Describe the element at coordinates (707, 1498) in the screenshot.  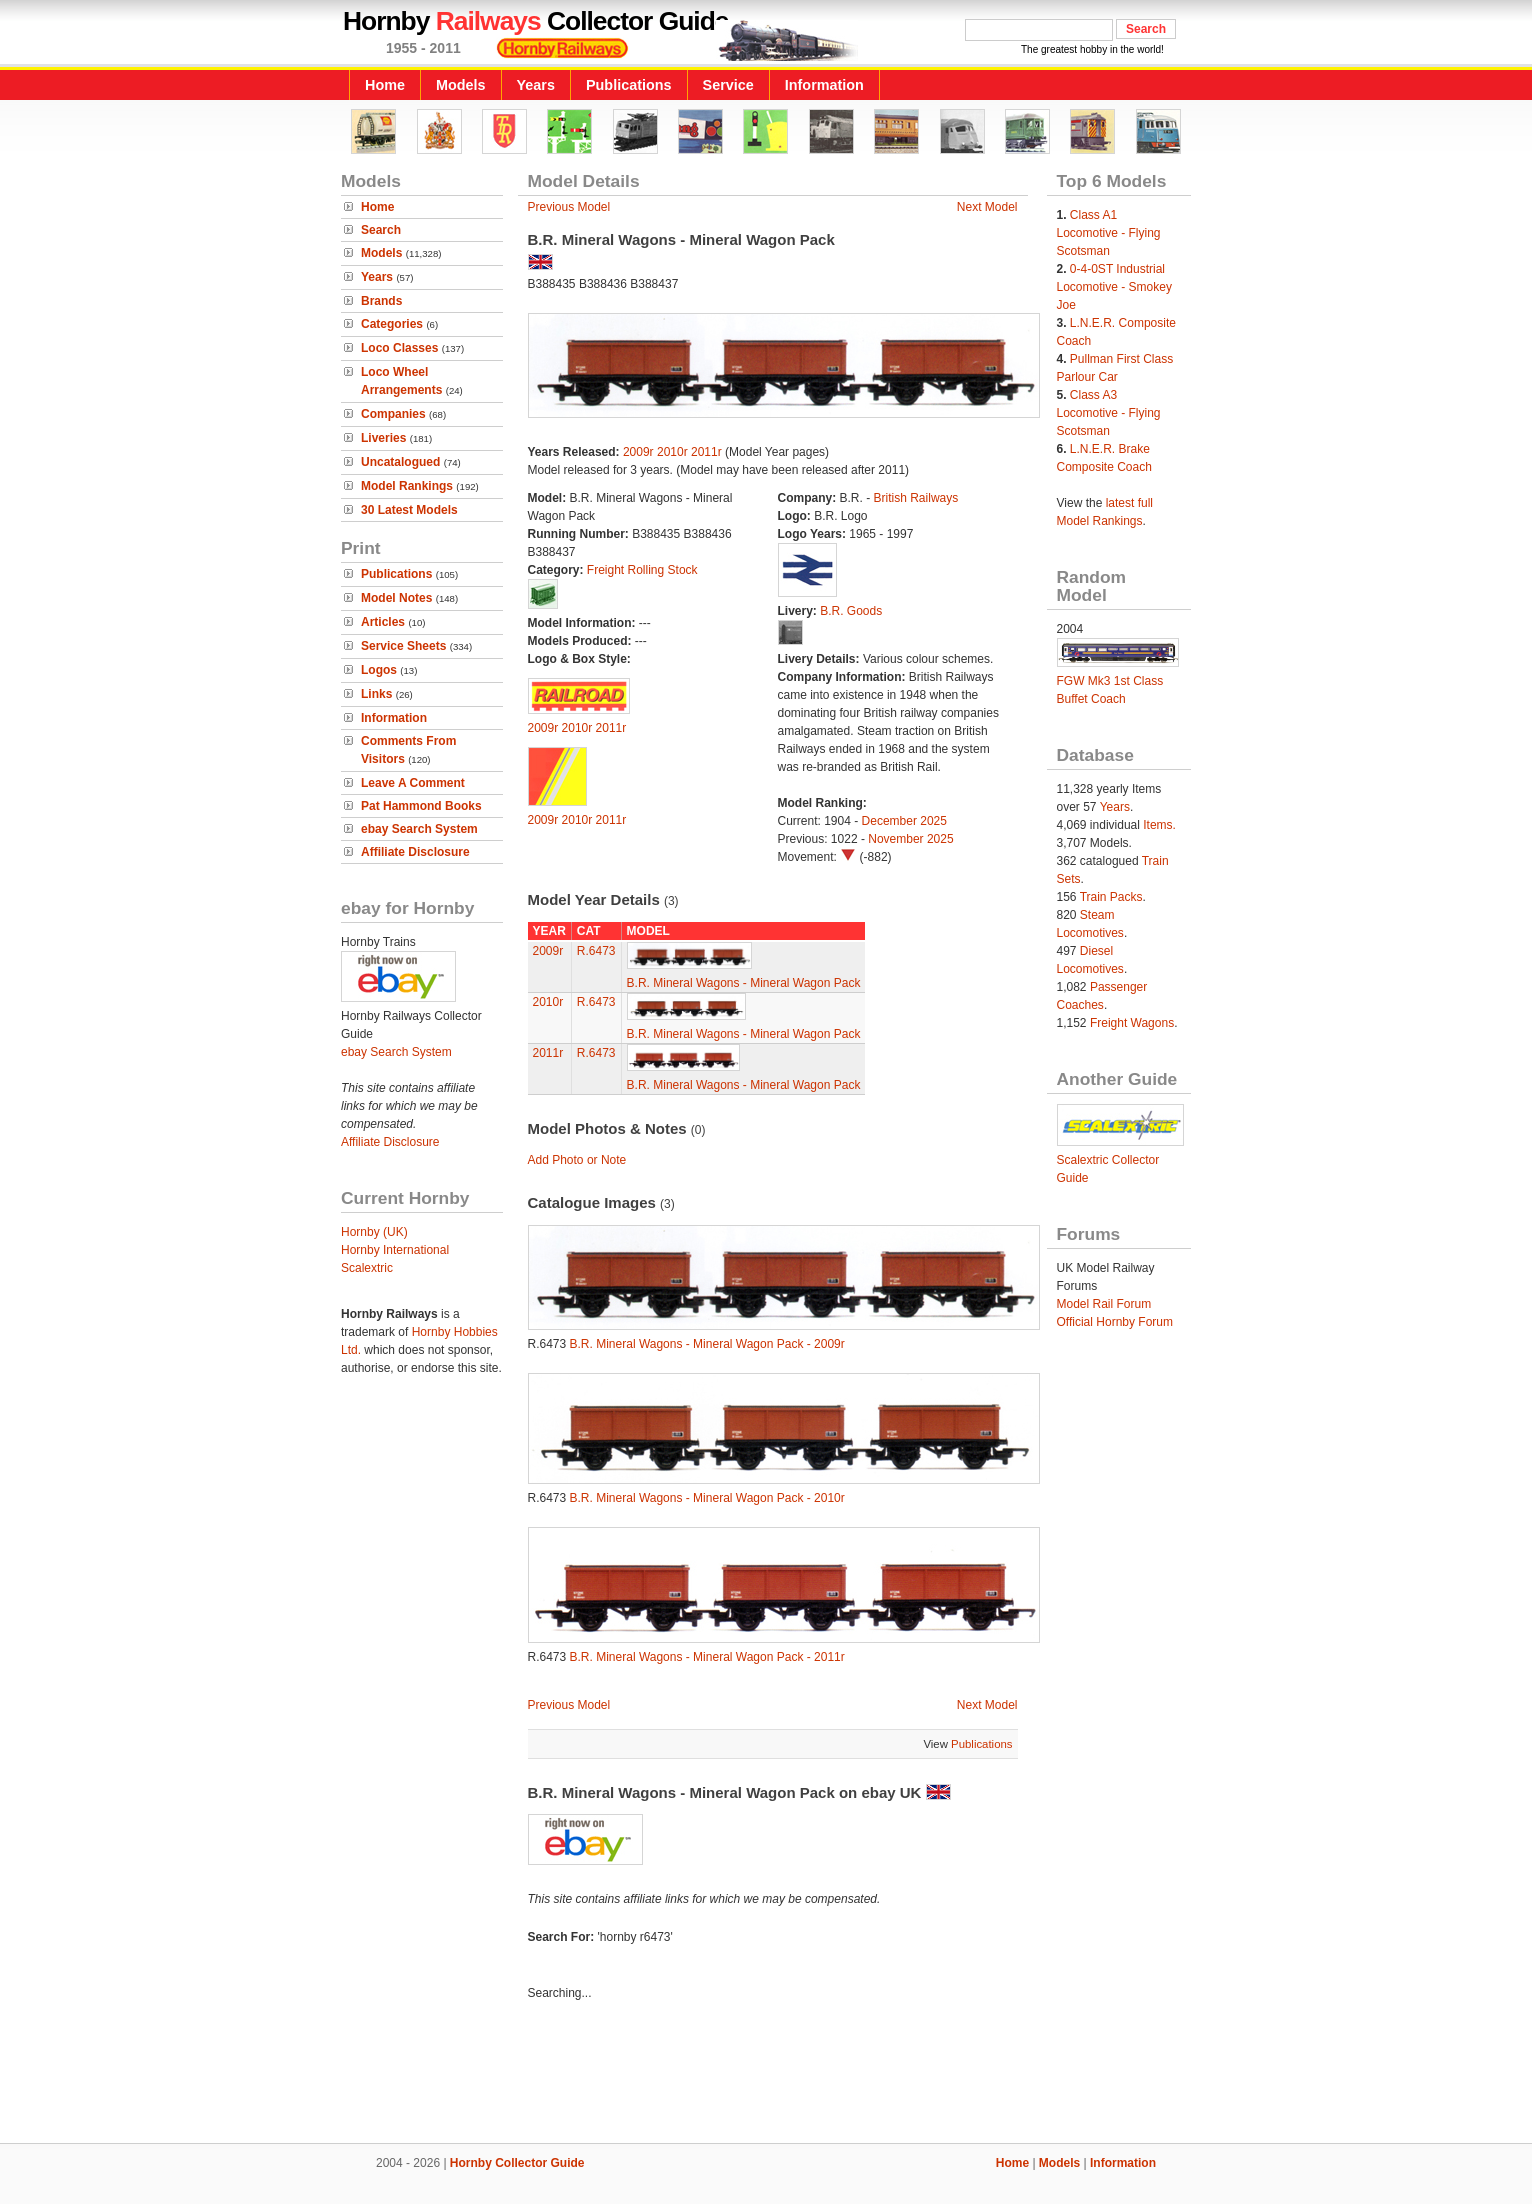
I see `B.R. Mineral Wagons - Mineral Wagon Pack - 2010r` at that location.